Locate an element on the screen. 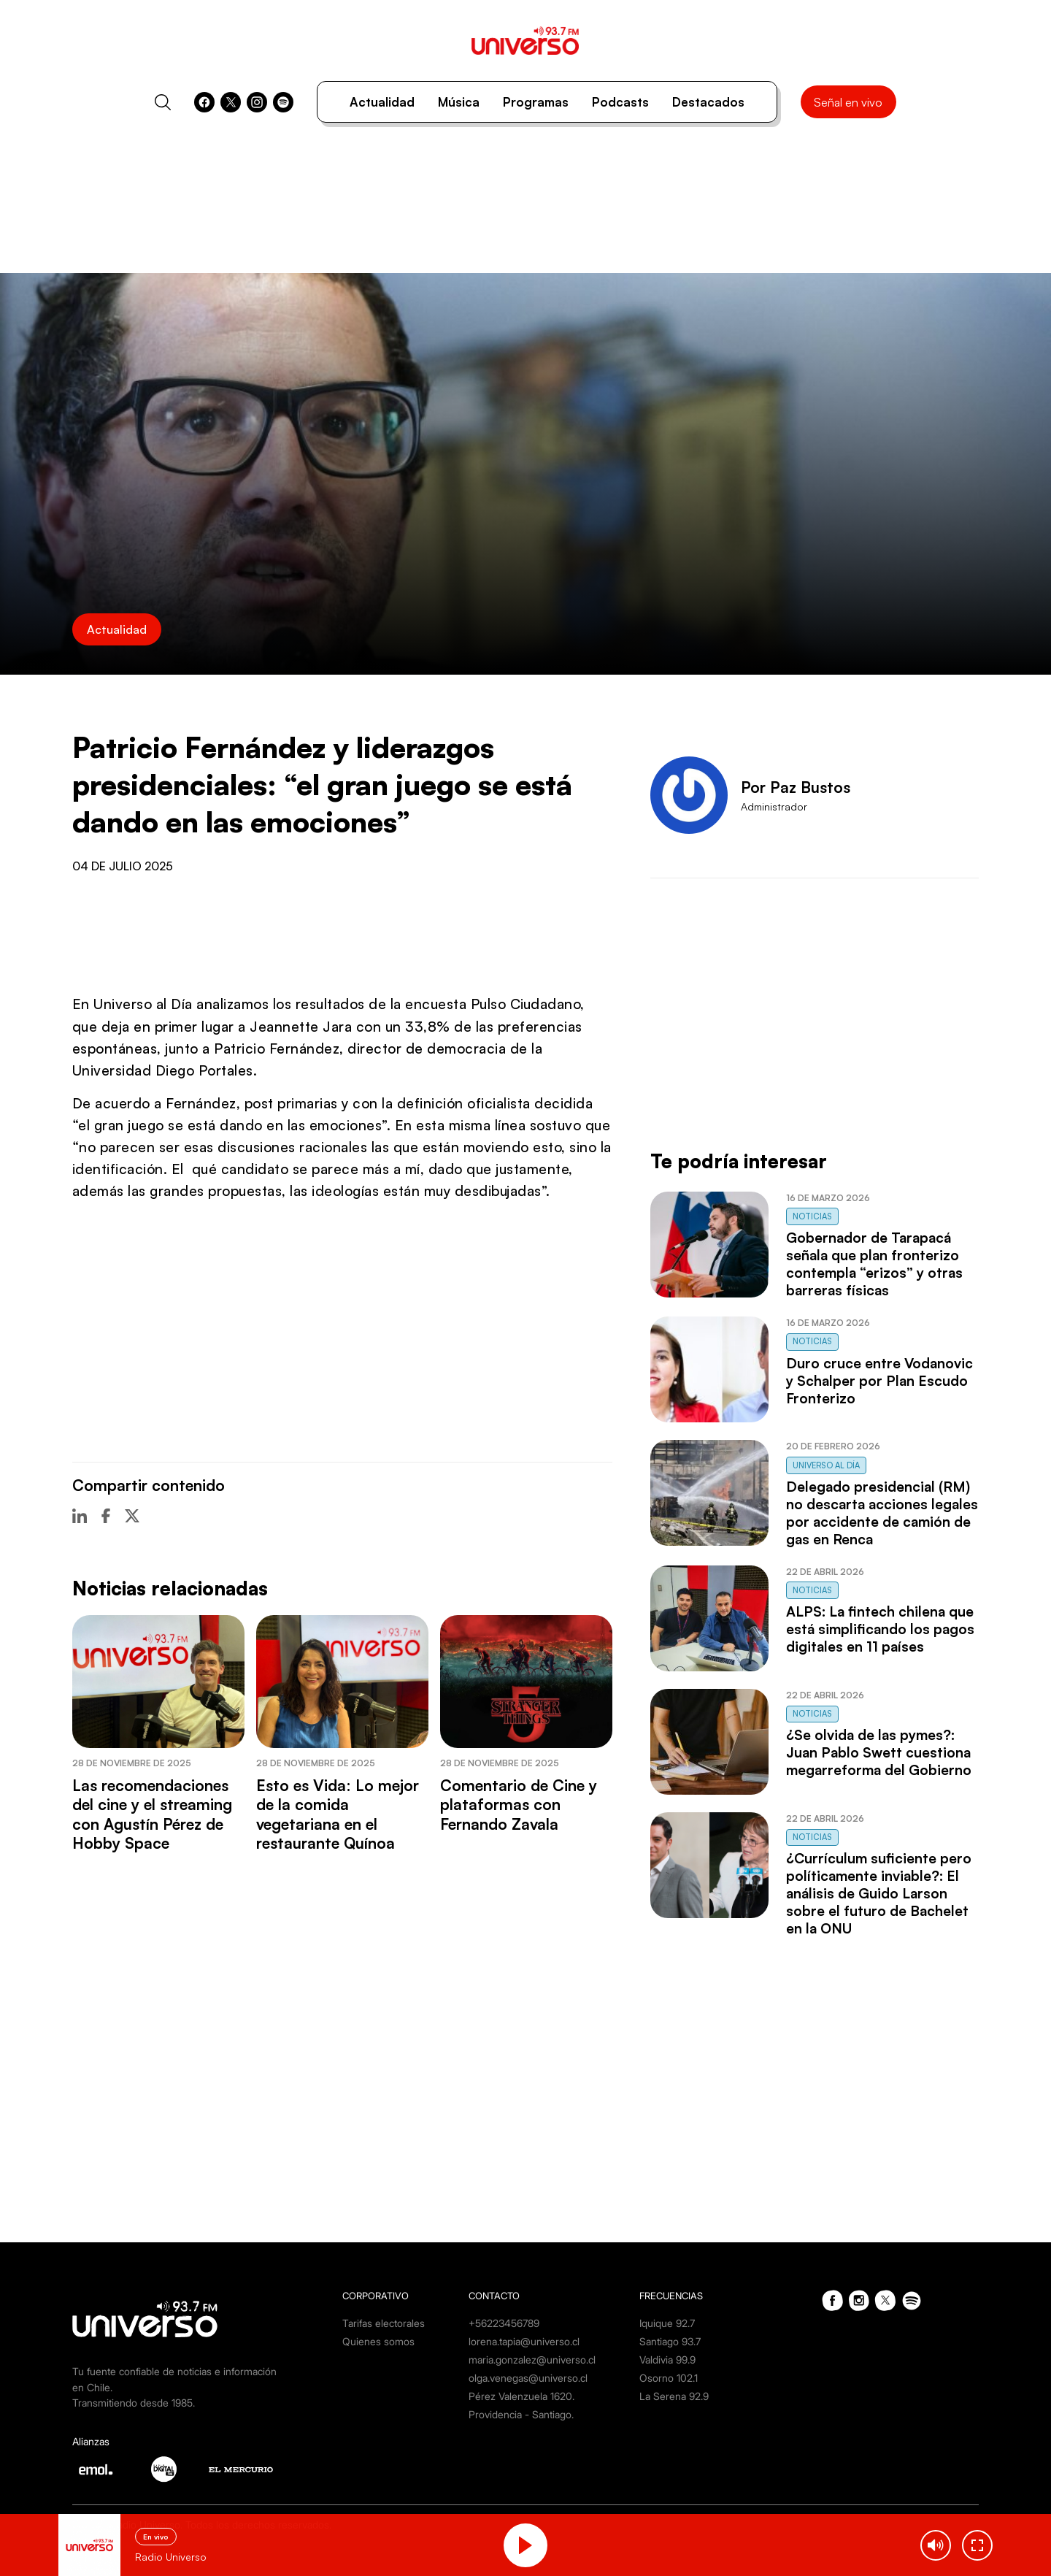 The height and width of the screenshot is (2576, 1051). Actualidad is located at coordinates (382, 102).